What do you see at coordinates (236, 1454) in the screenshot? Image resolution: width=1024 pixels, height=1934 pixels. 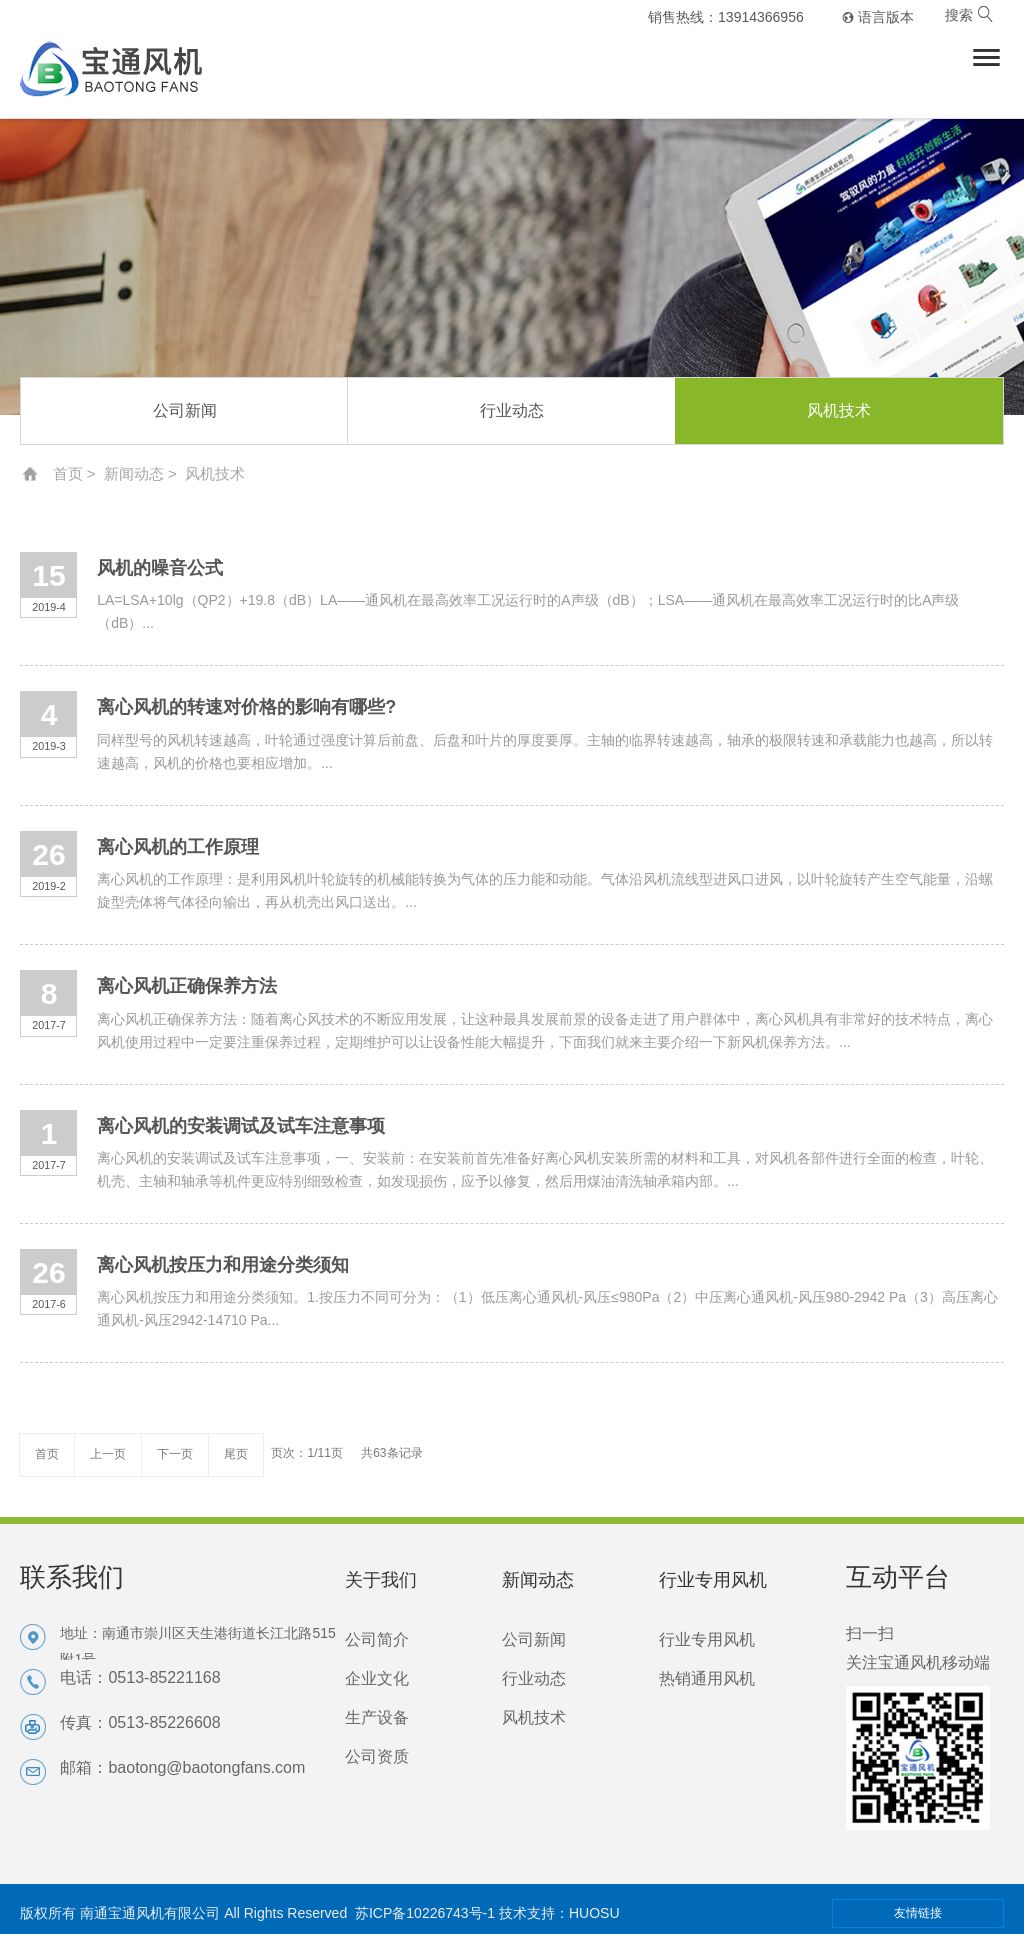 I see `尾页` at bounding box center [236, 1454].